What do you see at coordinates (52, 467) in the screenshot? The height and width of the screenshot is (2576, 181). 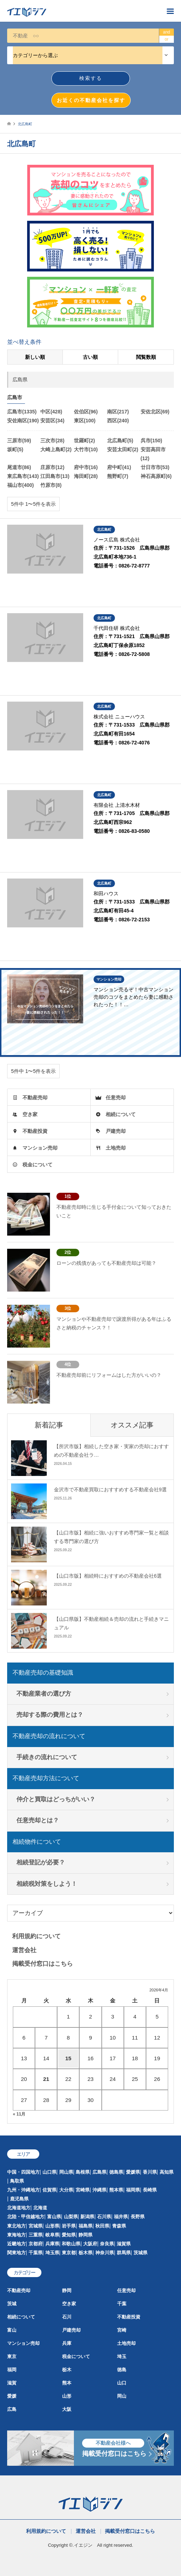 I see `庄原市(12)` at bounding box center [52, 467].